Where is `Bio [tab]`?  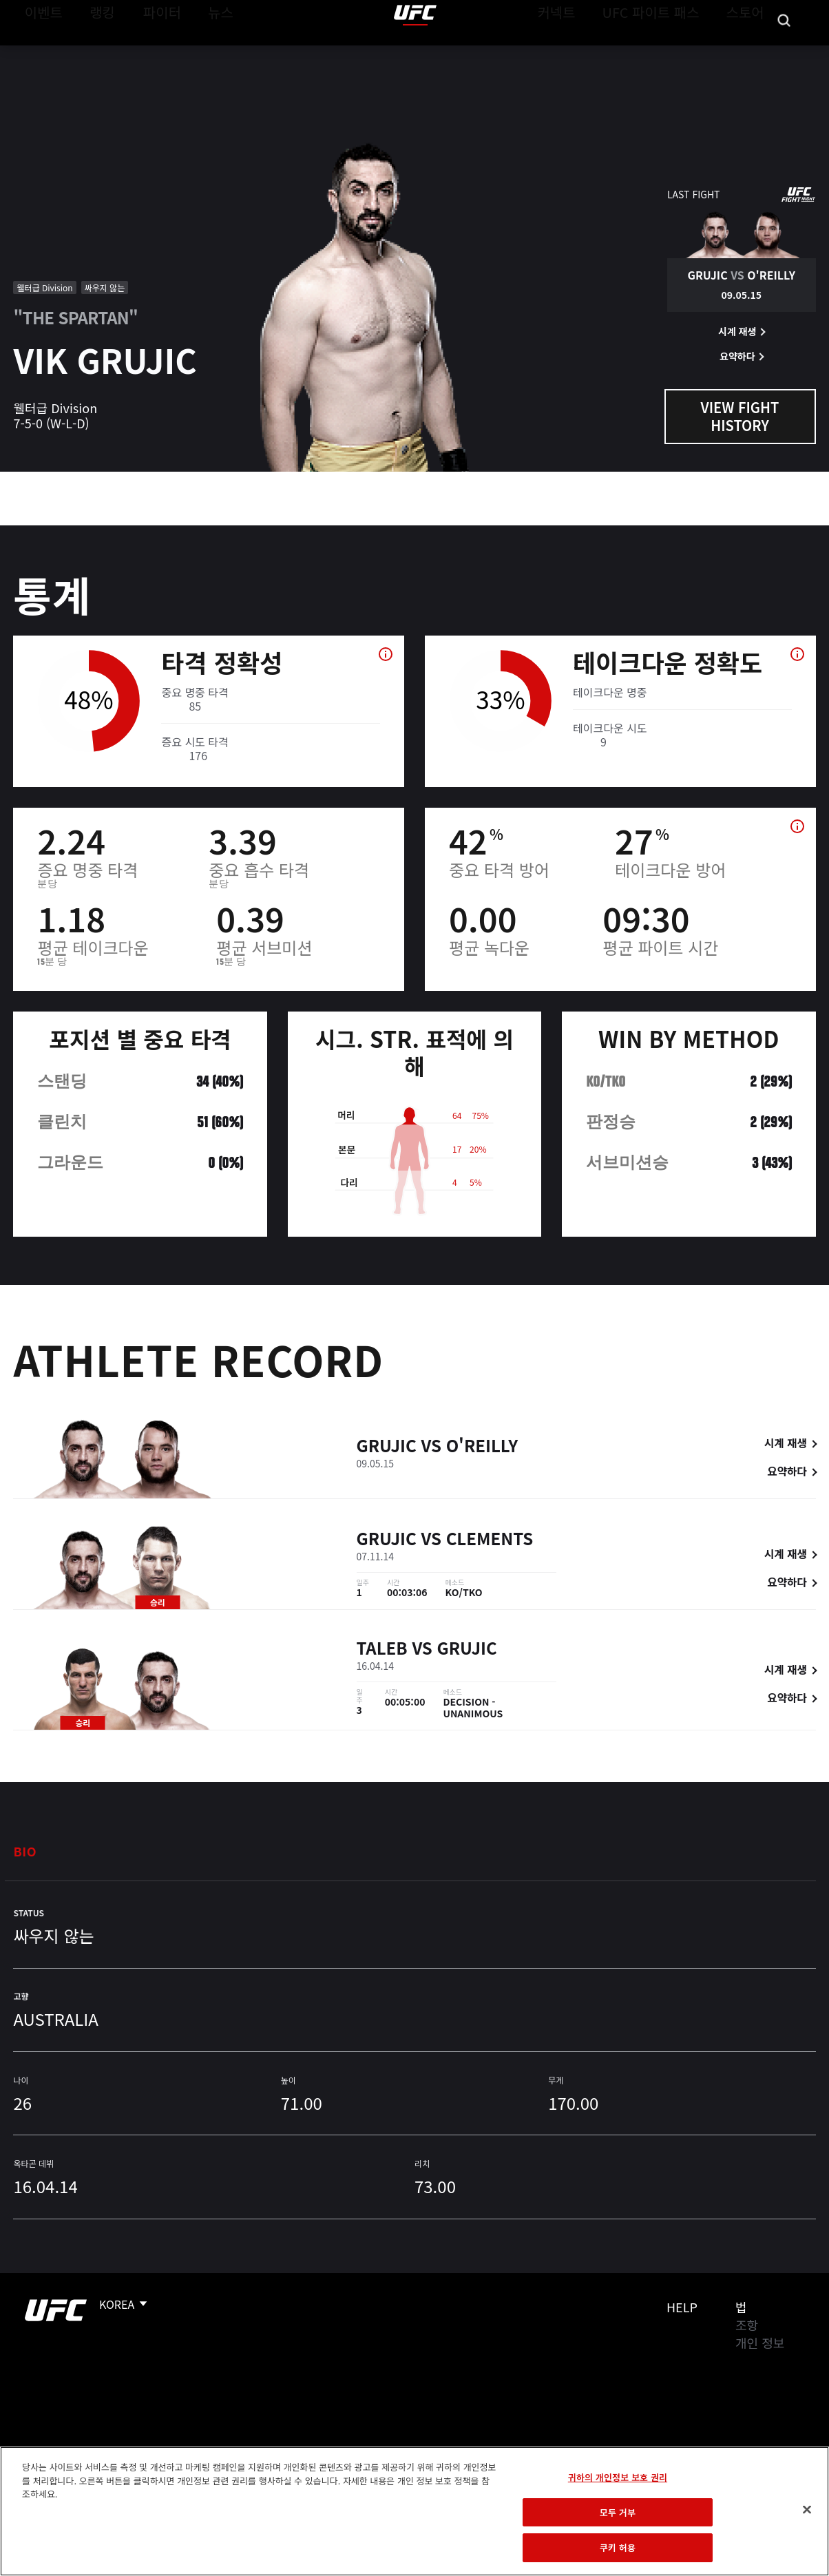
Bio [tab] is located at coordinates (24, 1851).